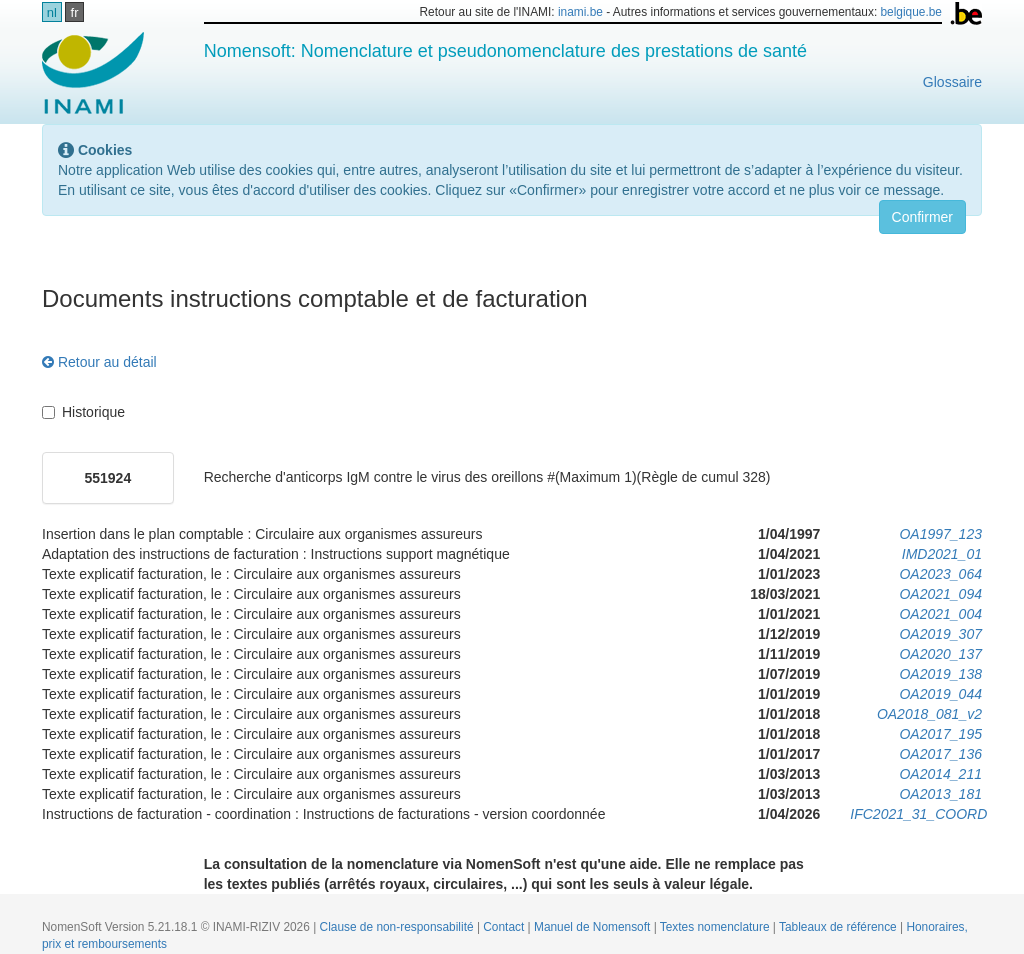 This screenshot has height=954, width=1024. I want to click on Contact, so click(505, 927).